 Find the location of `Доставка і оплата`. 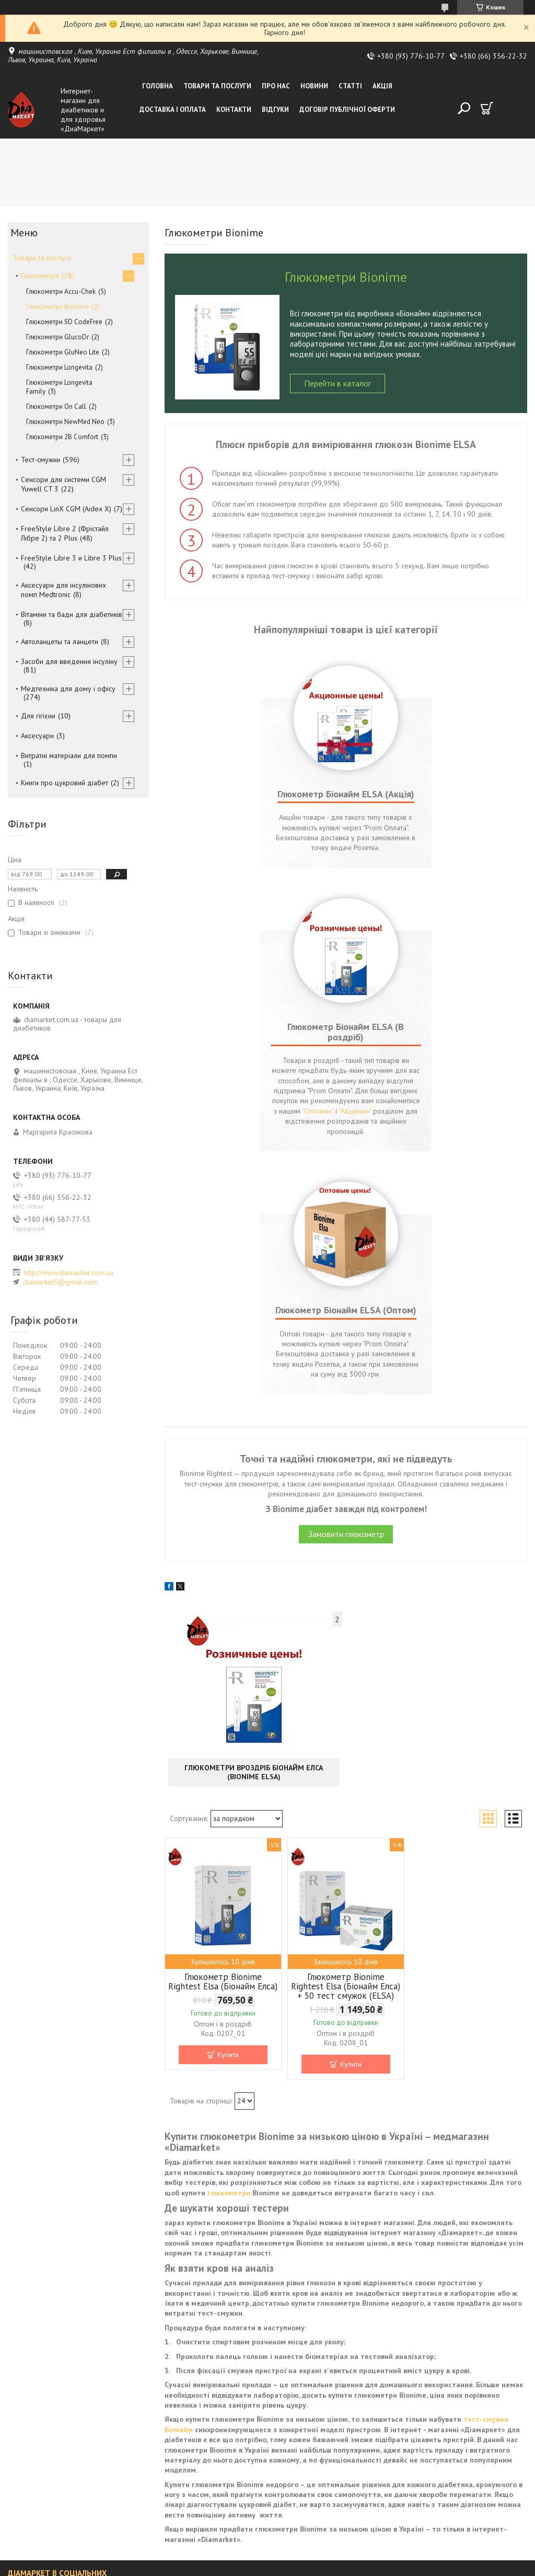

Доставка і оплата is located at coordinates (172, 109).